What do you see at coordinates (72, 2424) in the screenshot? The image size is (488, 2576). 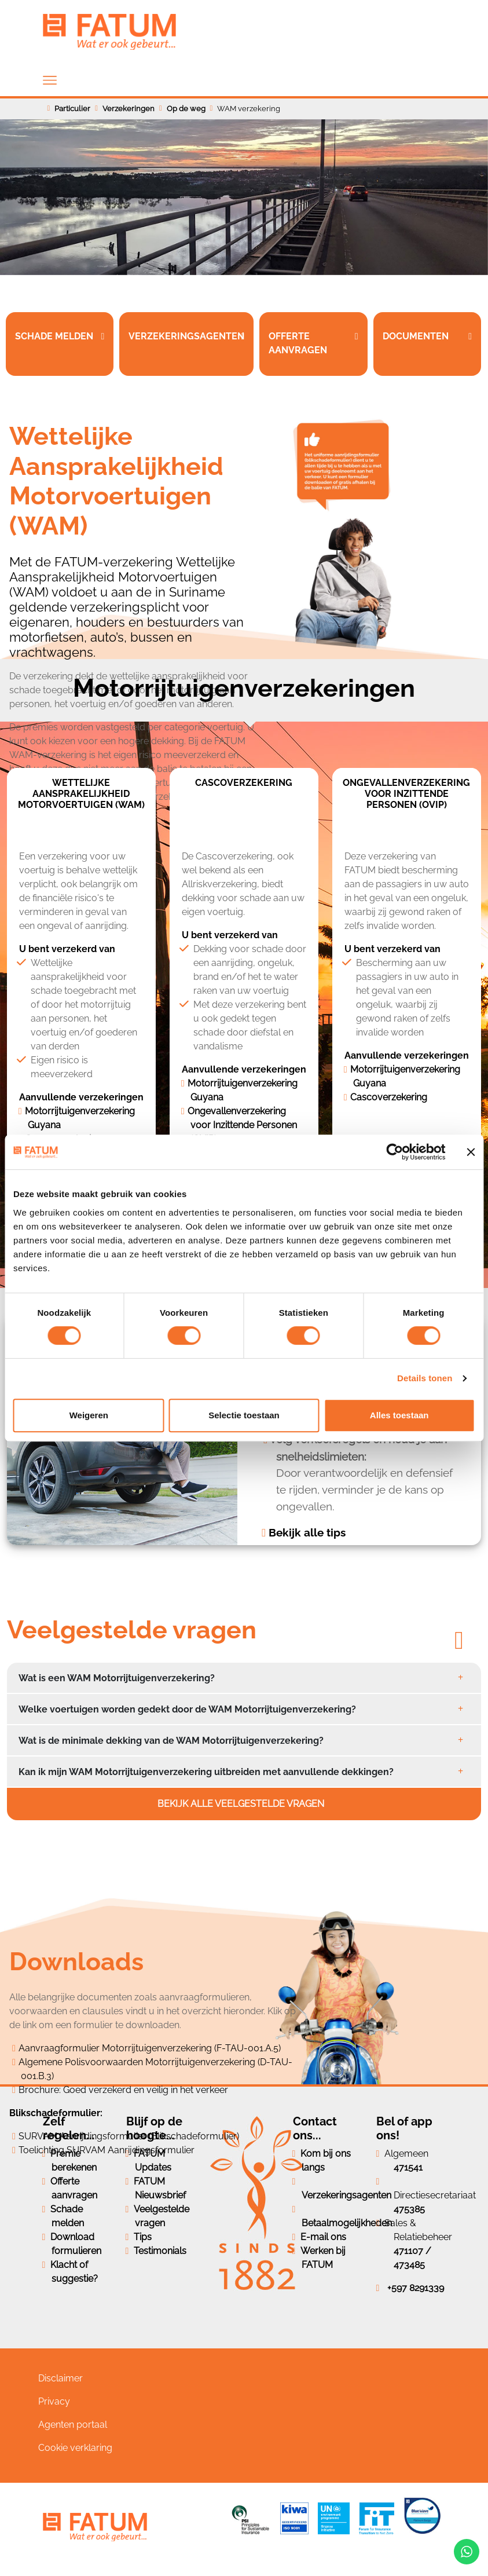 I see `Agenten portaal` at bounding box center [72, 2424].